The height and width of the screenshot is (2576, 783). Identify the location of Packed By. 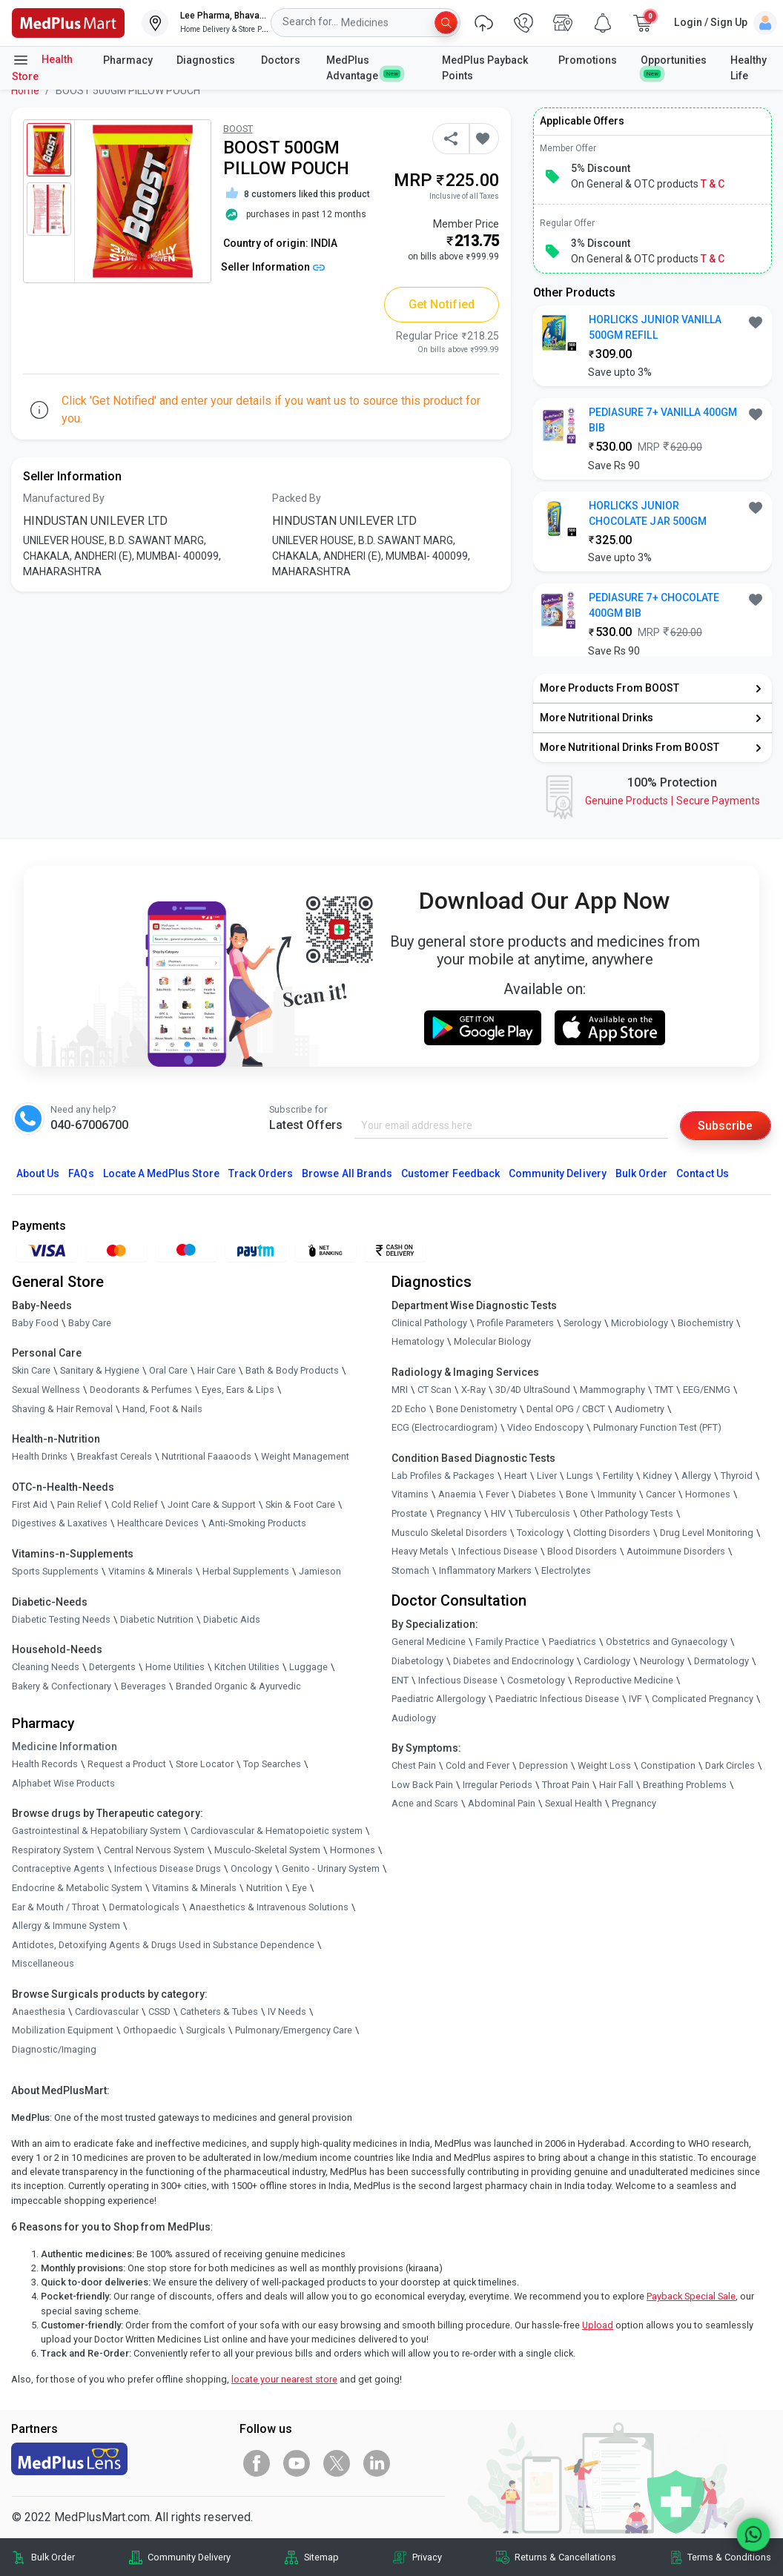
(296, 498).